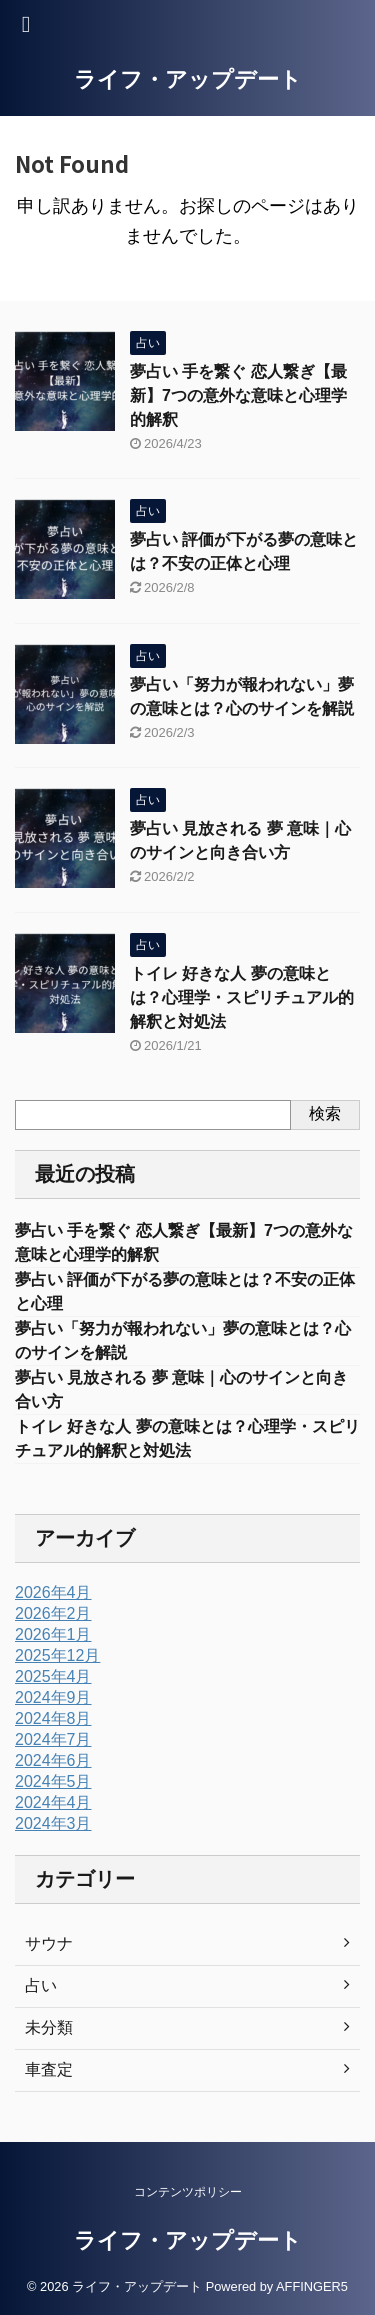 The width and height of the screenshot is (375, 2315). I want to click on 占い, so click(41, 1985).